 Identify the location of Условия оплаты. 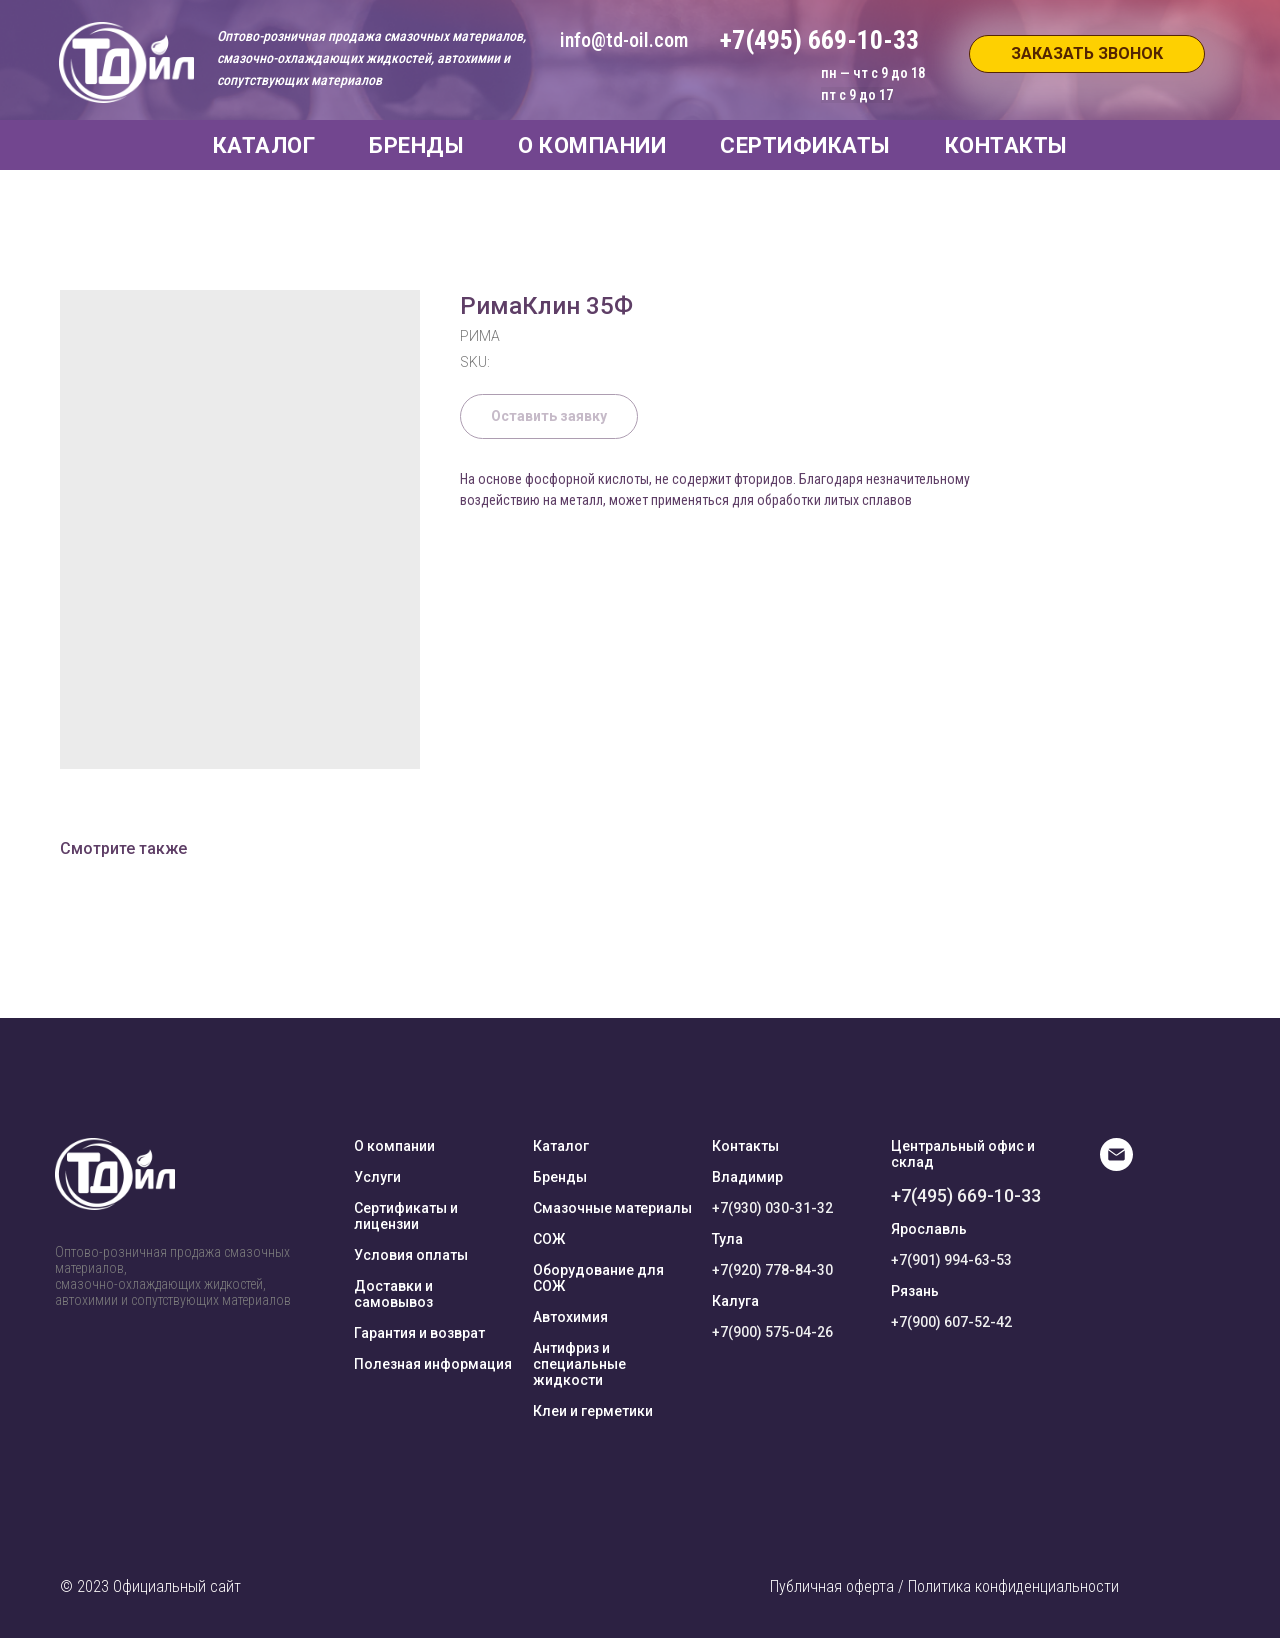
(411, 1255).